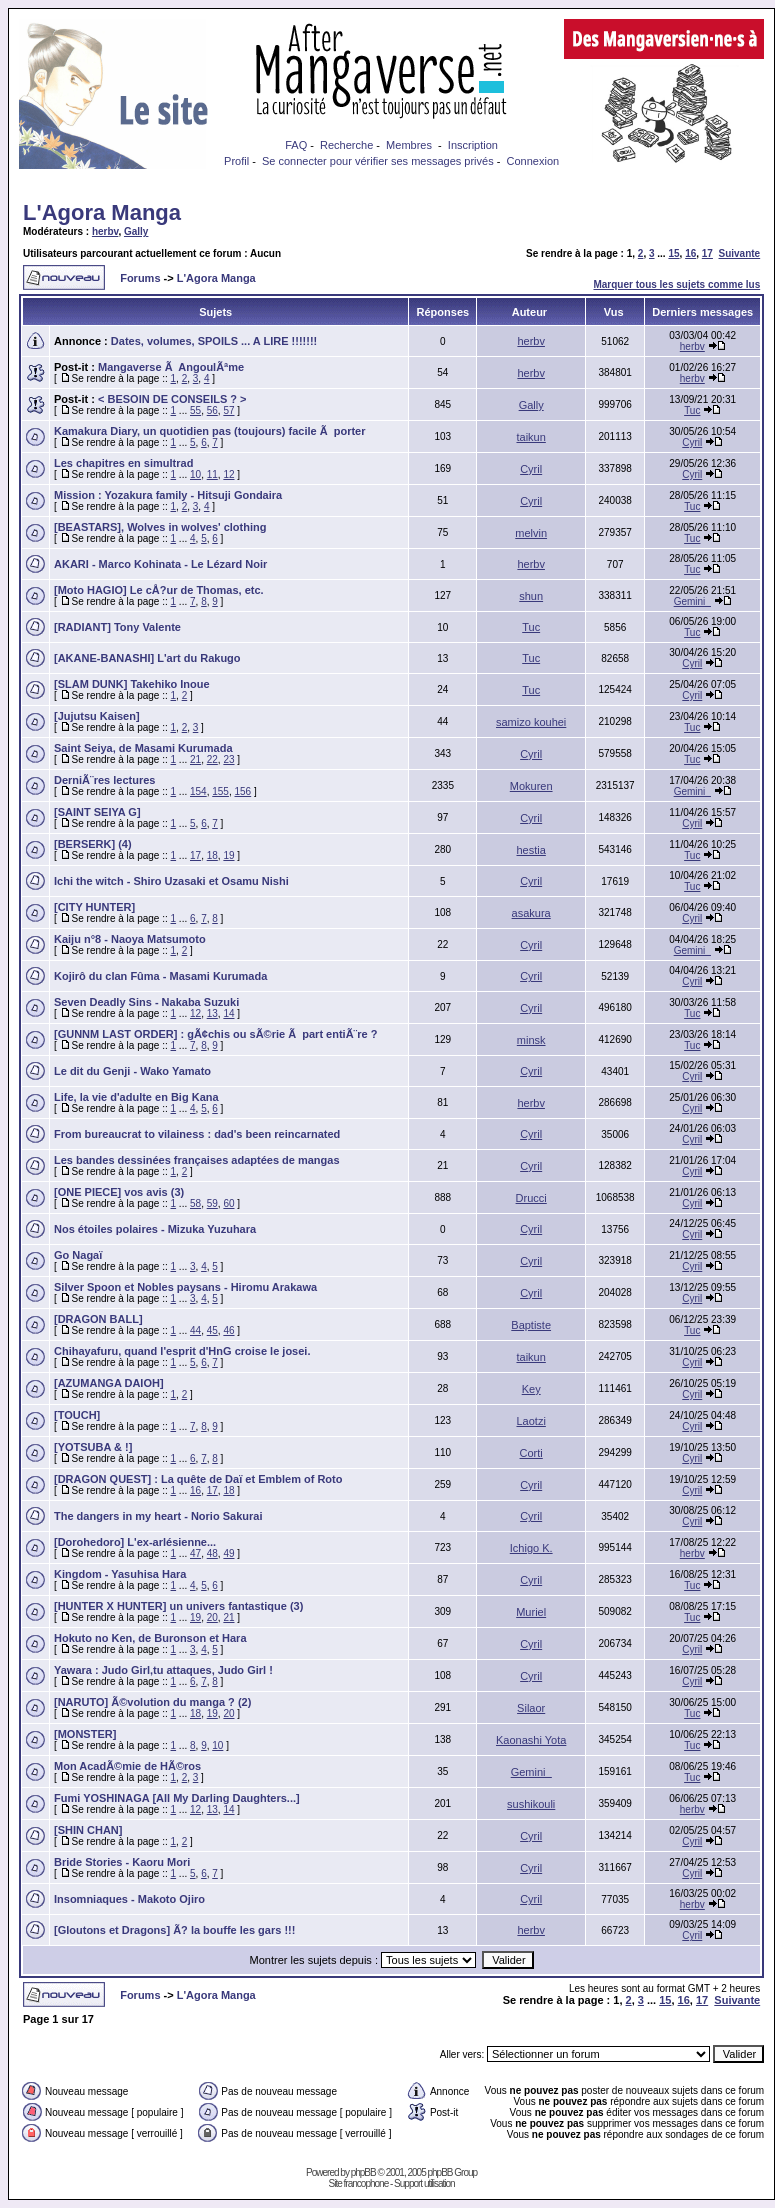 The image size is (775, 2208). I want to click on Life, la vie d'adulte en Big Kana, so click(136, 1097).